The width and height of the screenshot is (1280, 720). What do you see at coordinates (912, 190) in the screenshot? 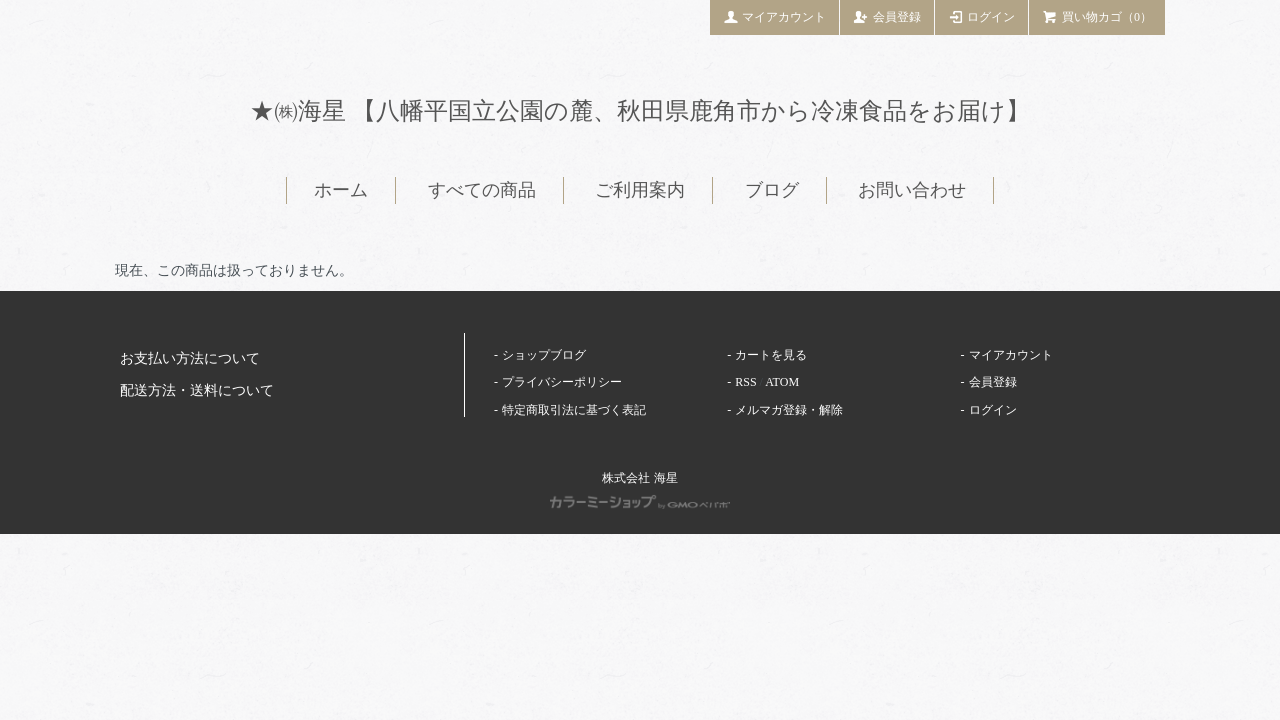
I see `お問い合わせ` at bounding box center [912, 190].